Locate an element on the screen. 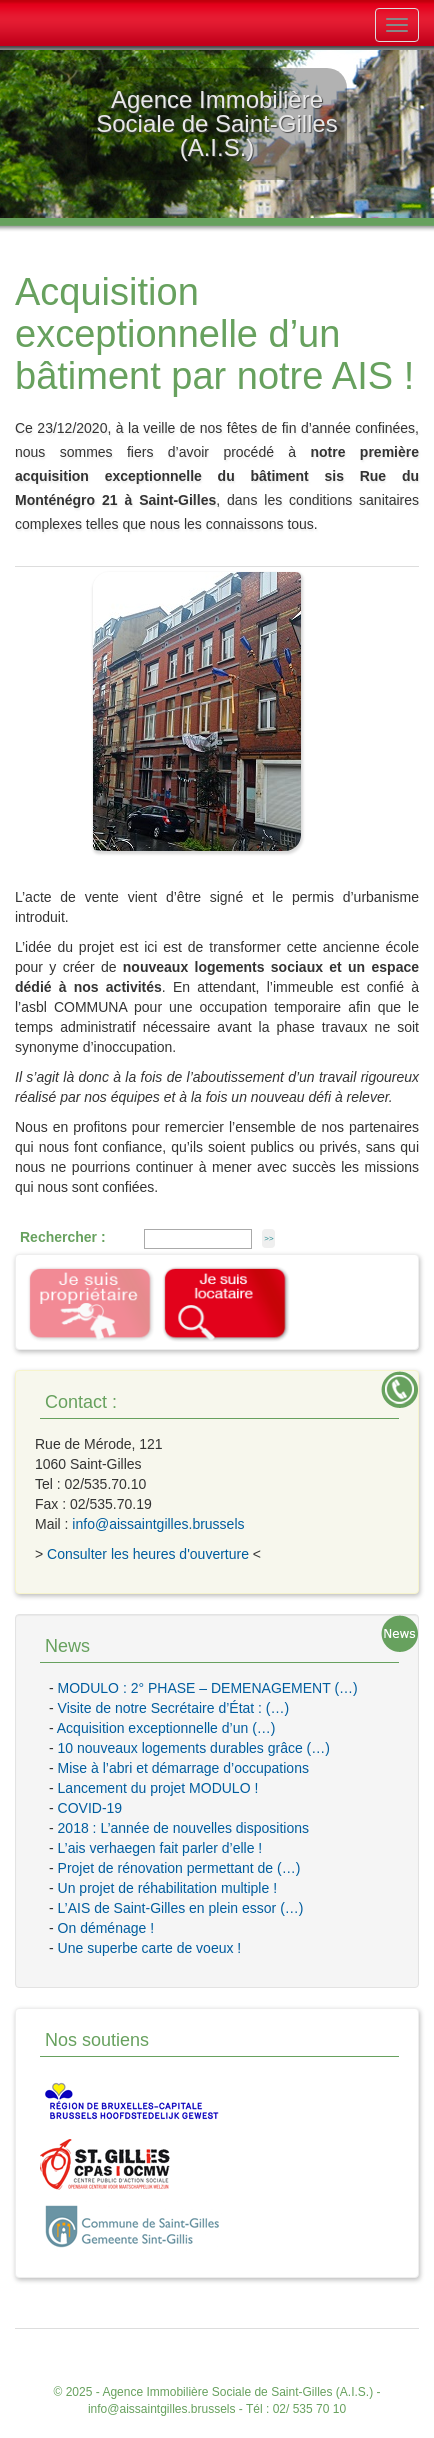 Image resolution: width=434 pixels, height=2438 pixels. L’AIS de Saint-Gilles en plein essor (…) is located at coordinates (181, 1908).